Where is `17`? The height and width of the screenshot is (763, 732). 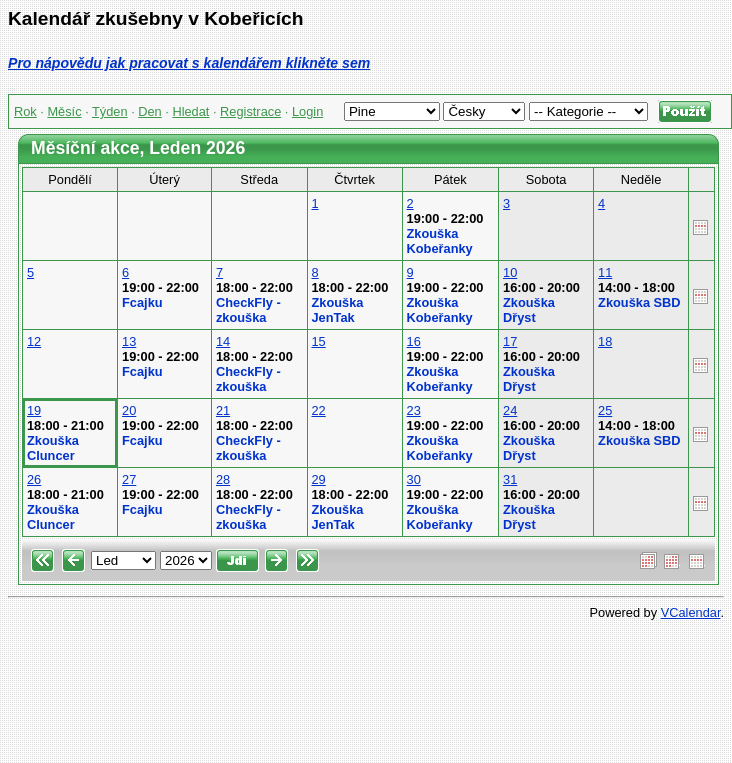
17 is located at coordinates (510, 341).